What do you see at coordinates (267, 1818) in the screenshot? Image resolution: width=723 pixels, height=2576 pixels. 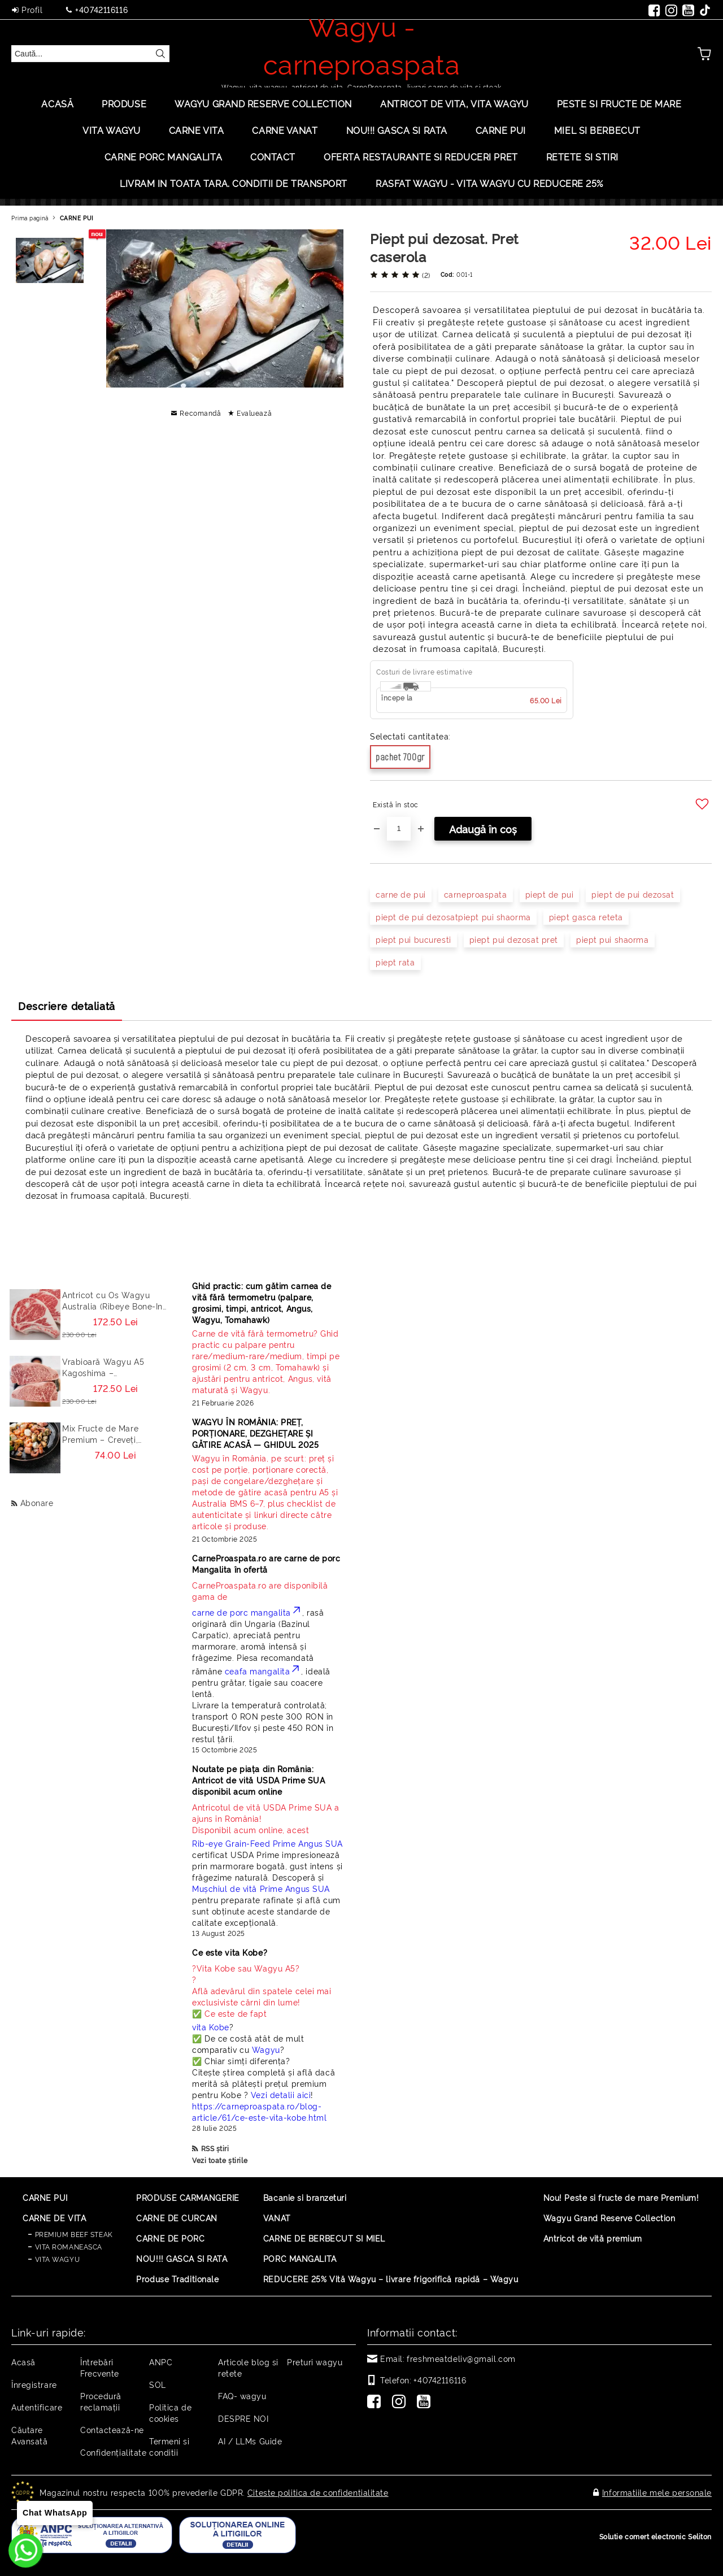 I see `Disponibil acum online, acest [Read more]` at bounding box center [267, 1818].